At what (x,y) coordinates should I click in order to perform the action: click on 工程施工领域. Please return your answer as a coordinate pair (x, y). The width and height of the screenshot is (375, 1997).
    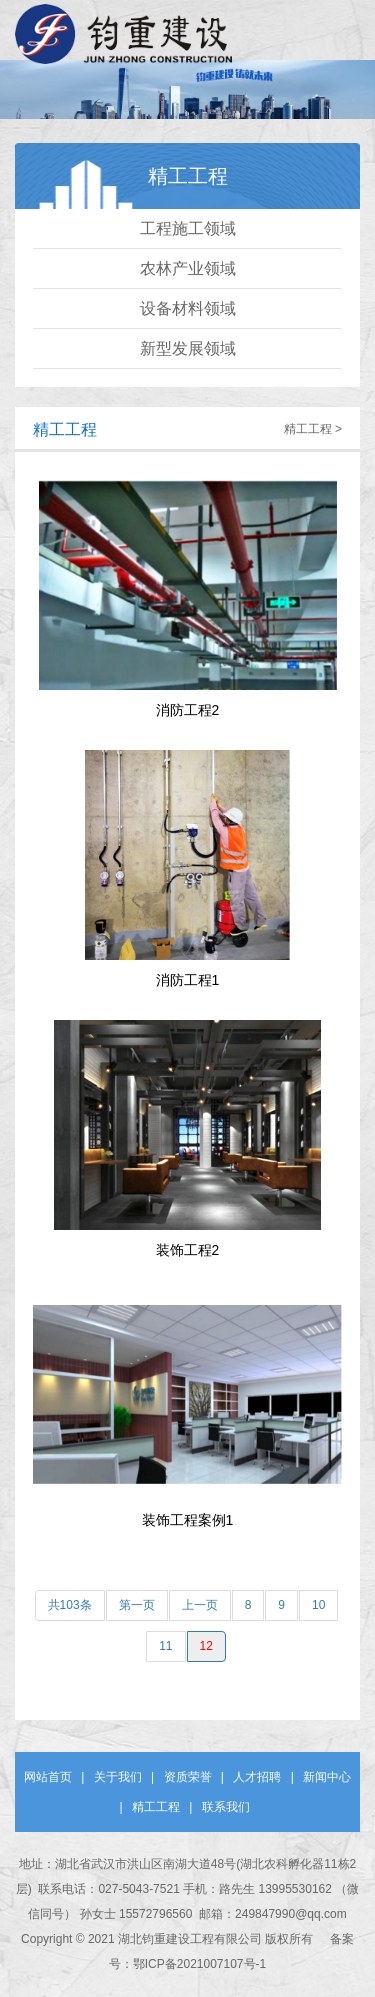
    Looking at the image, I should click on (188, 228).